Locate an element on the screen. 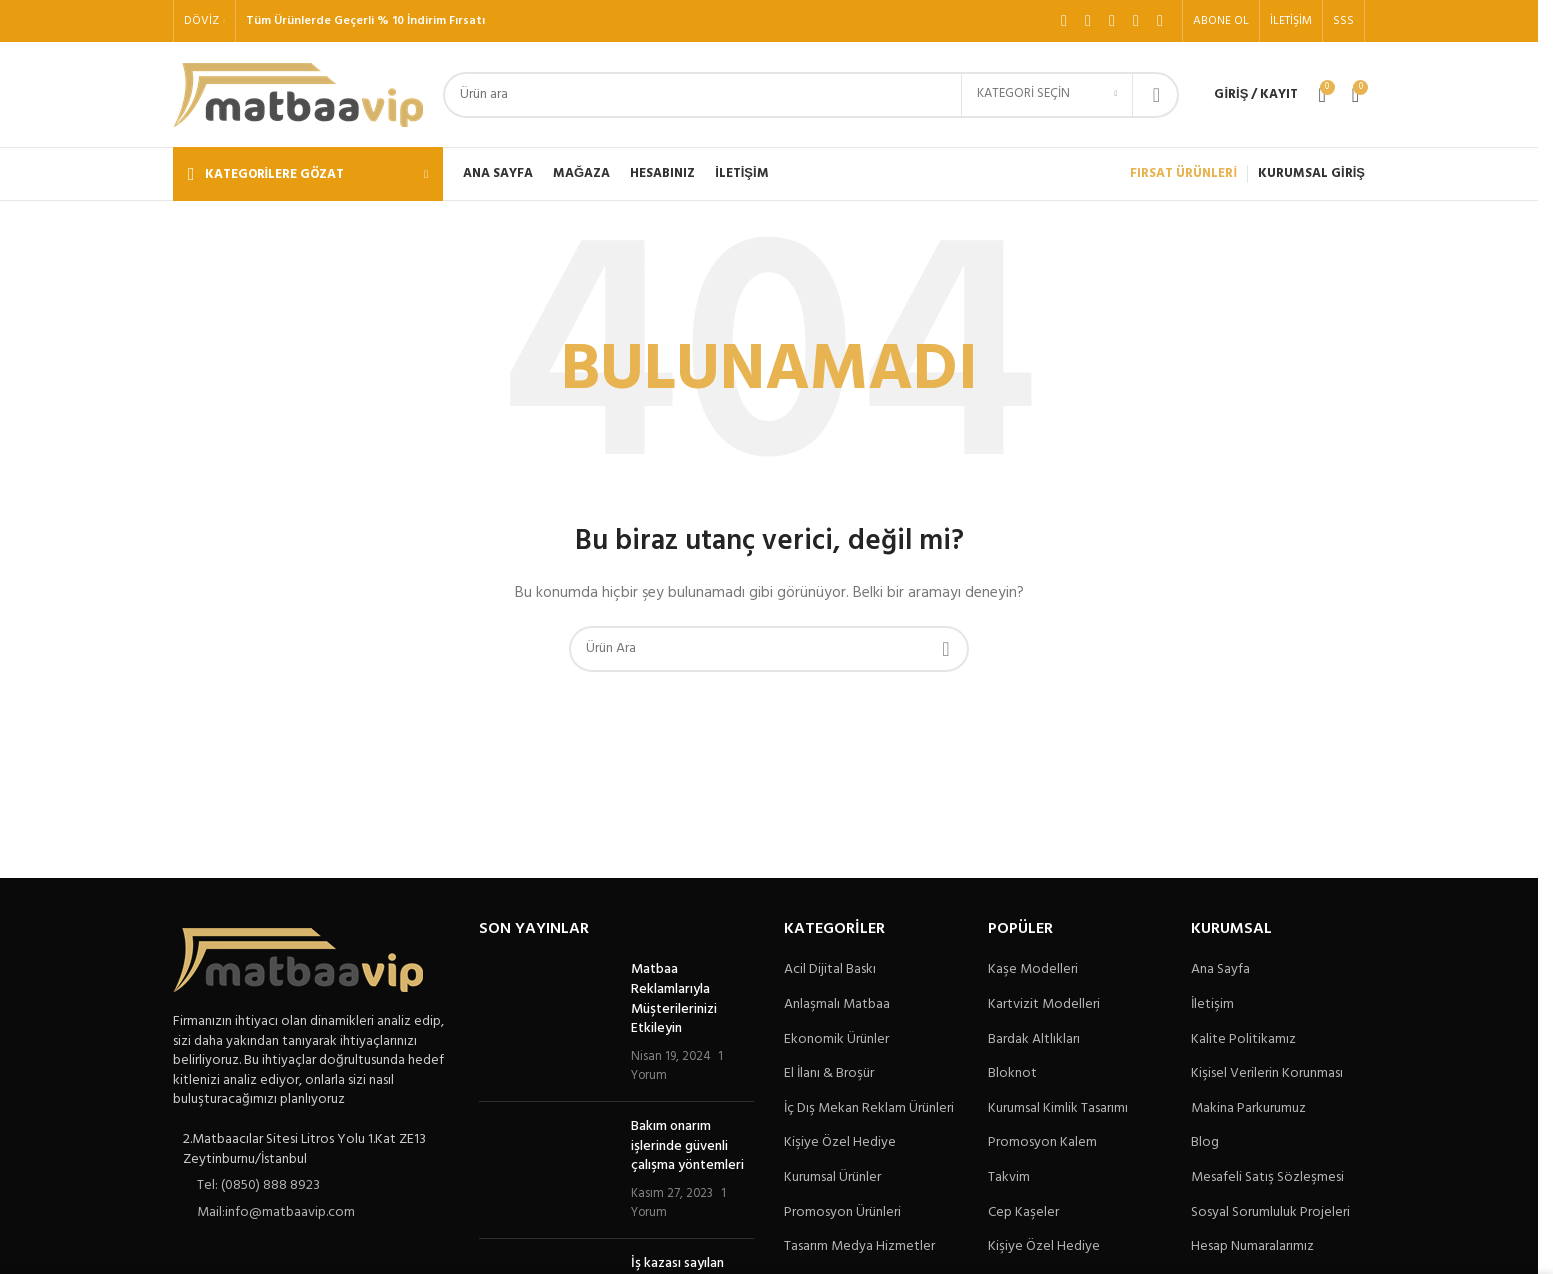  Kişiye Özel Hediye is located at coordinates (840, 1143).